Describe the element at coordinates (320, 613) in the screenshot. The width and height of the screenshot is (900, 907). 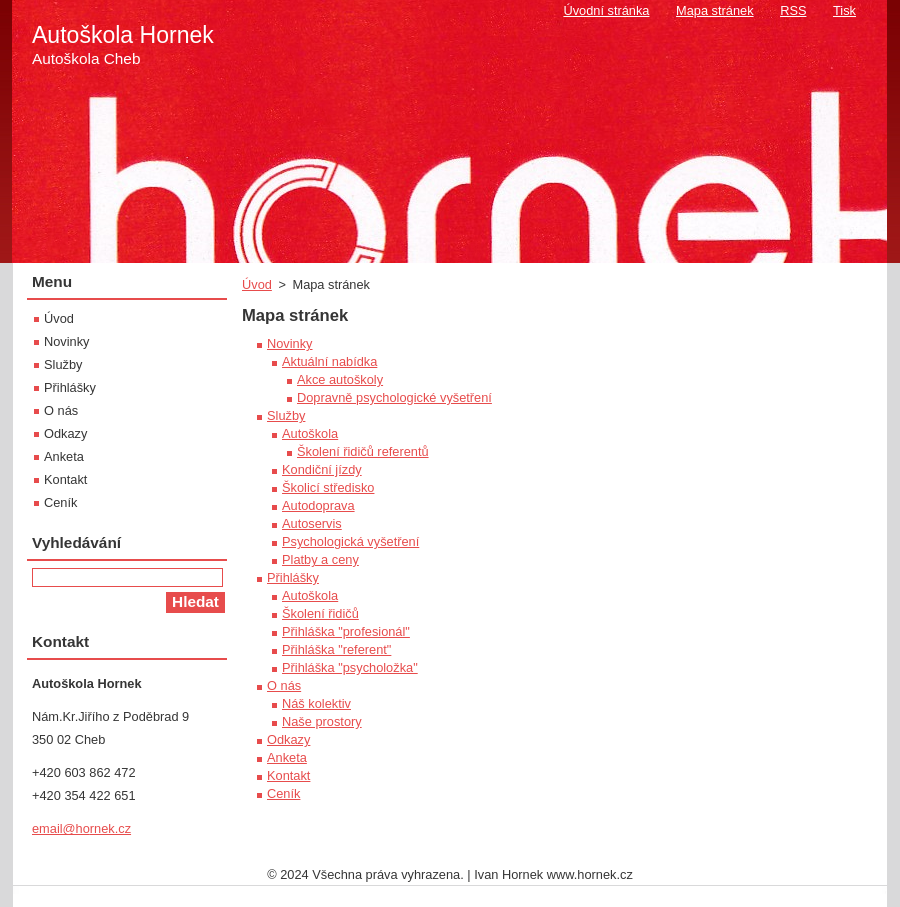
I see `Školení řidičů` at that location.